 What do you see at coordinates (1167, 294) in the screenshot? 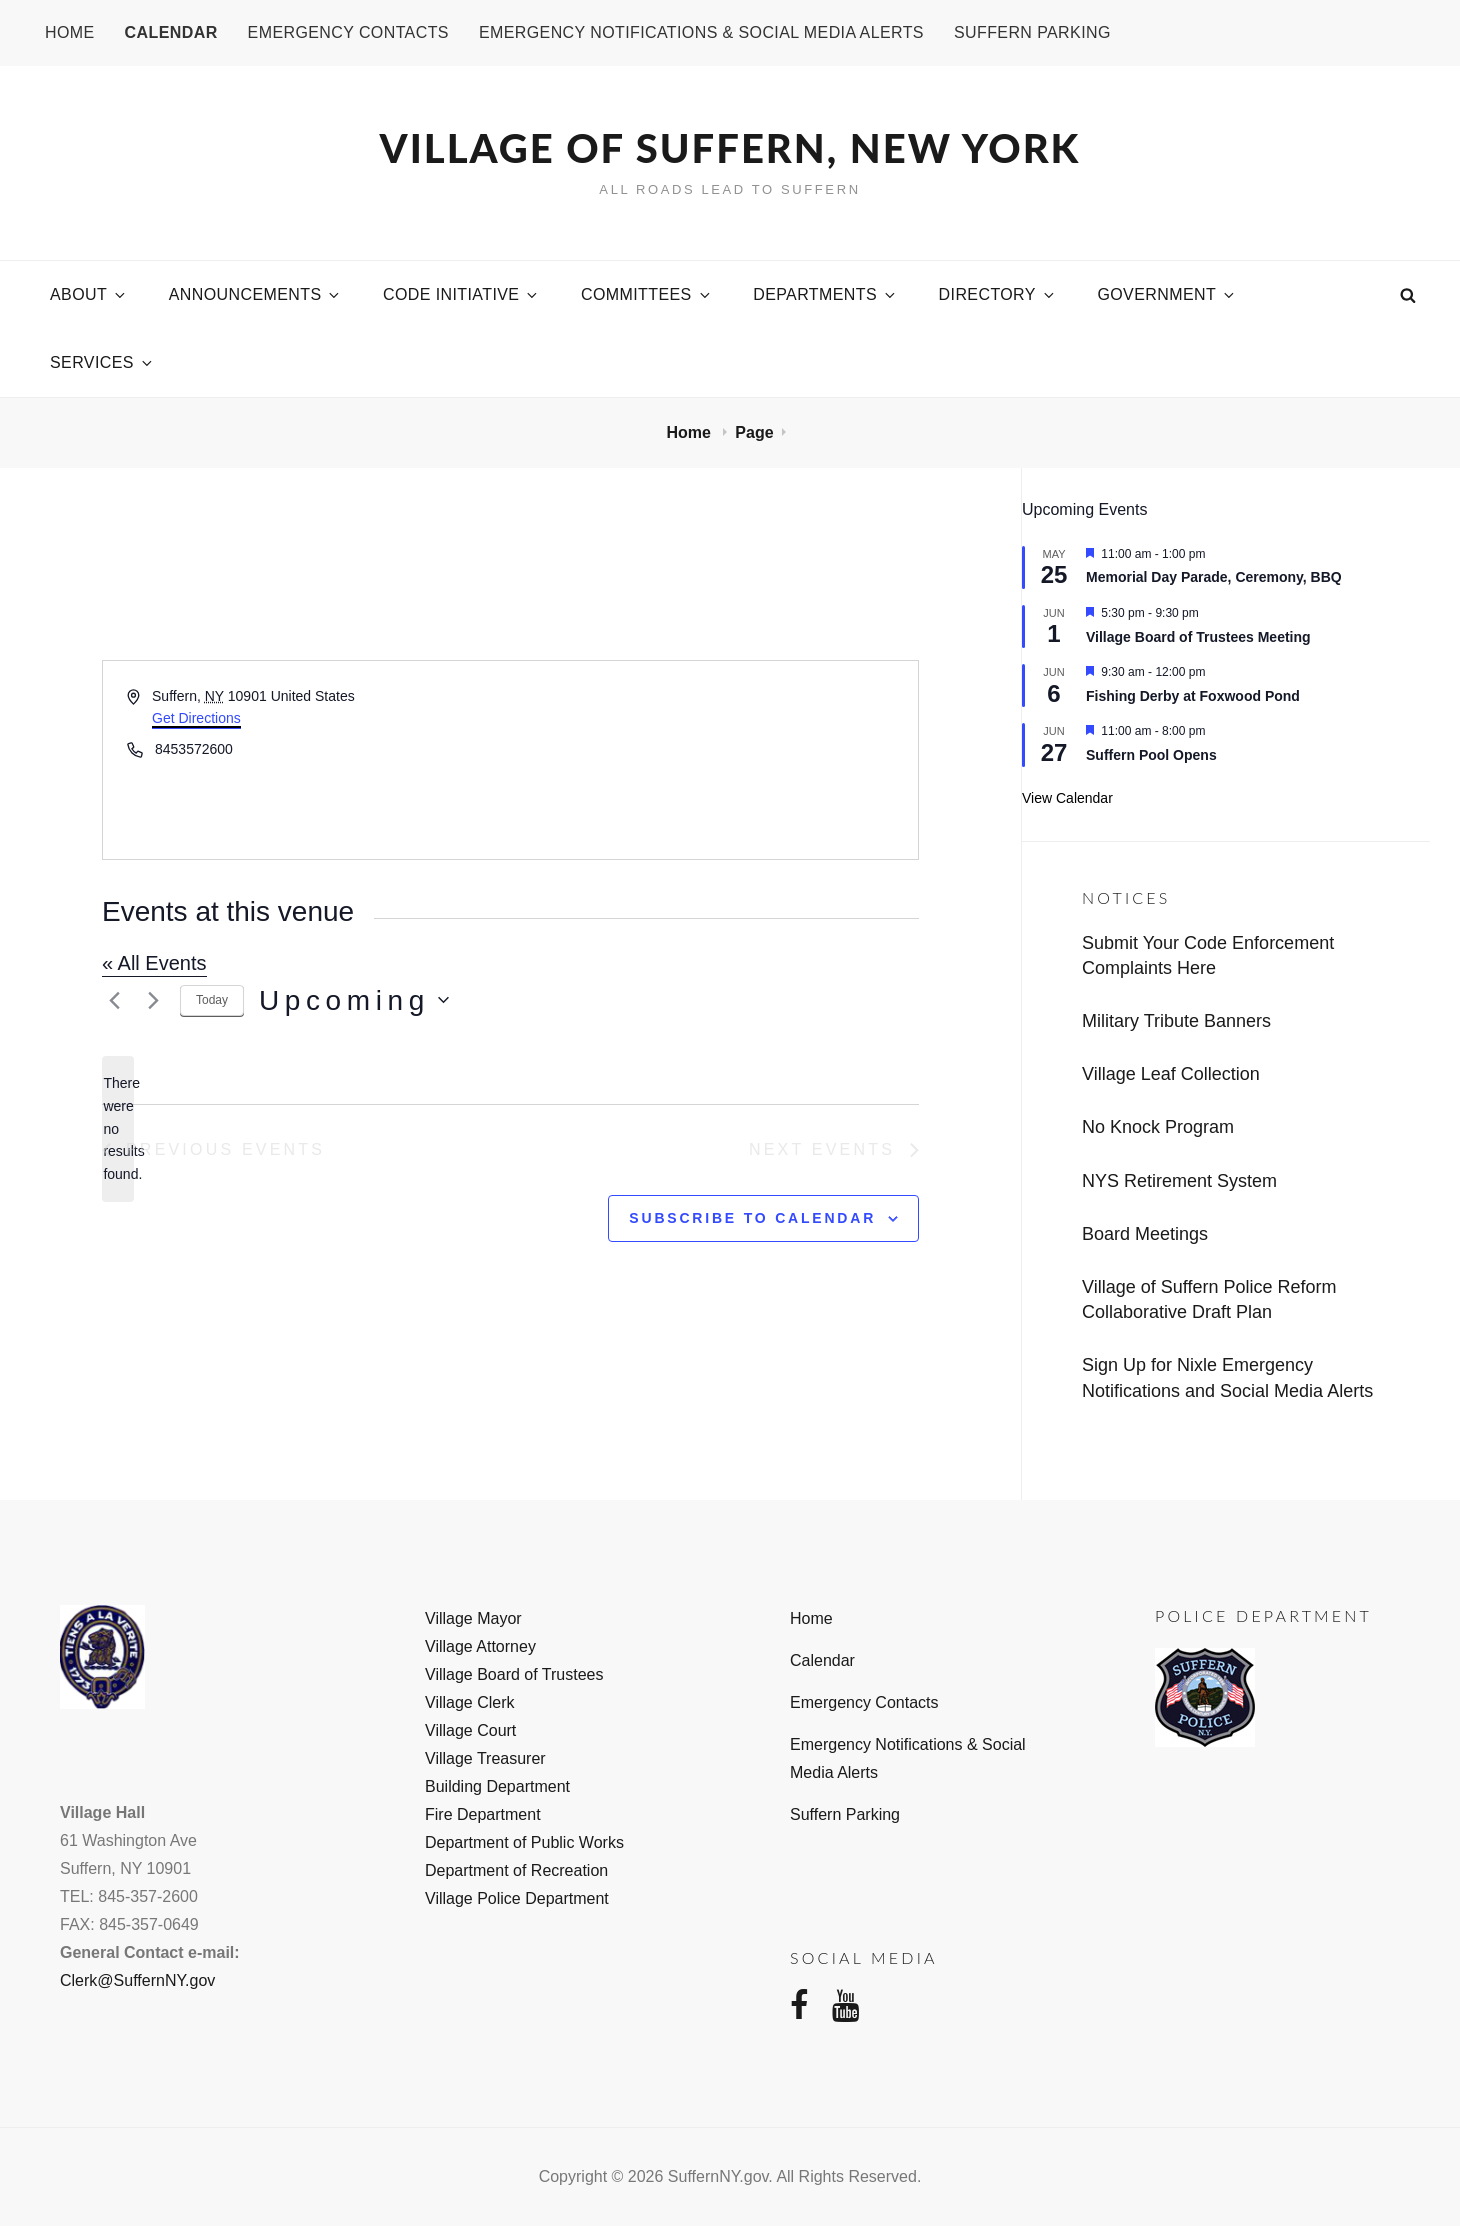
I see `Government` at bounding box center [1167, 294].